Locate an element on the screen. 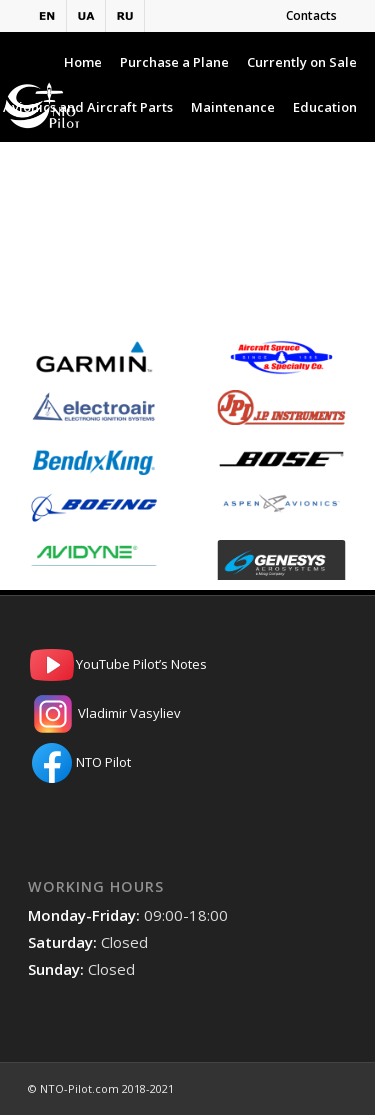 The image size is (375, 1115). YouTube Pilot’s Notes is located at coordinates (187, 665).